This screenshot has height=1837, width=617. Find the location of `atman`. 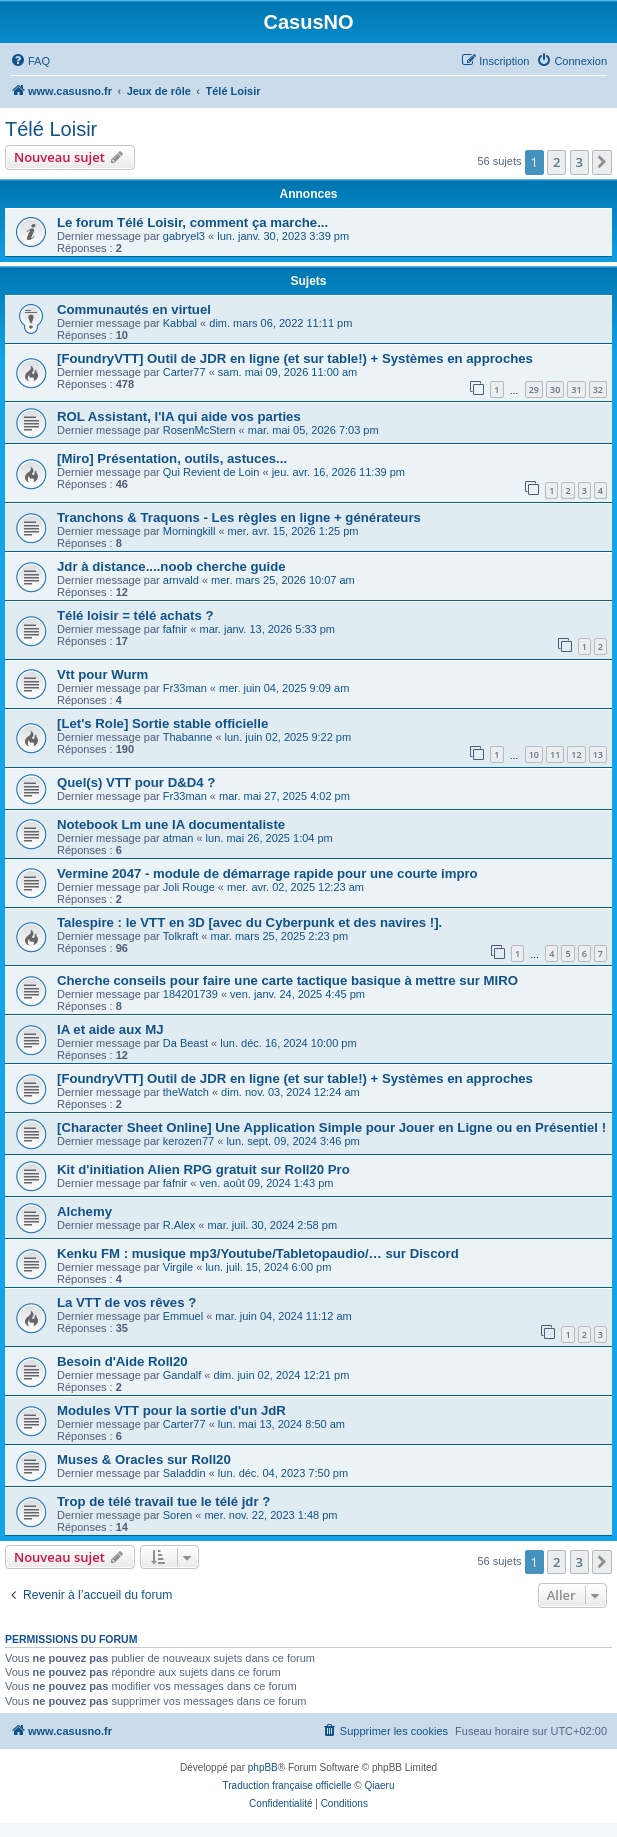

atman is located at coordinates (178, 838).